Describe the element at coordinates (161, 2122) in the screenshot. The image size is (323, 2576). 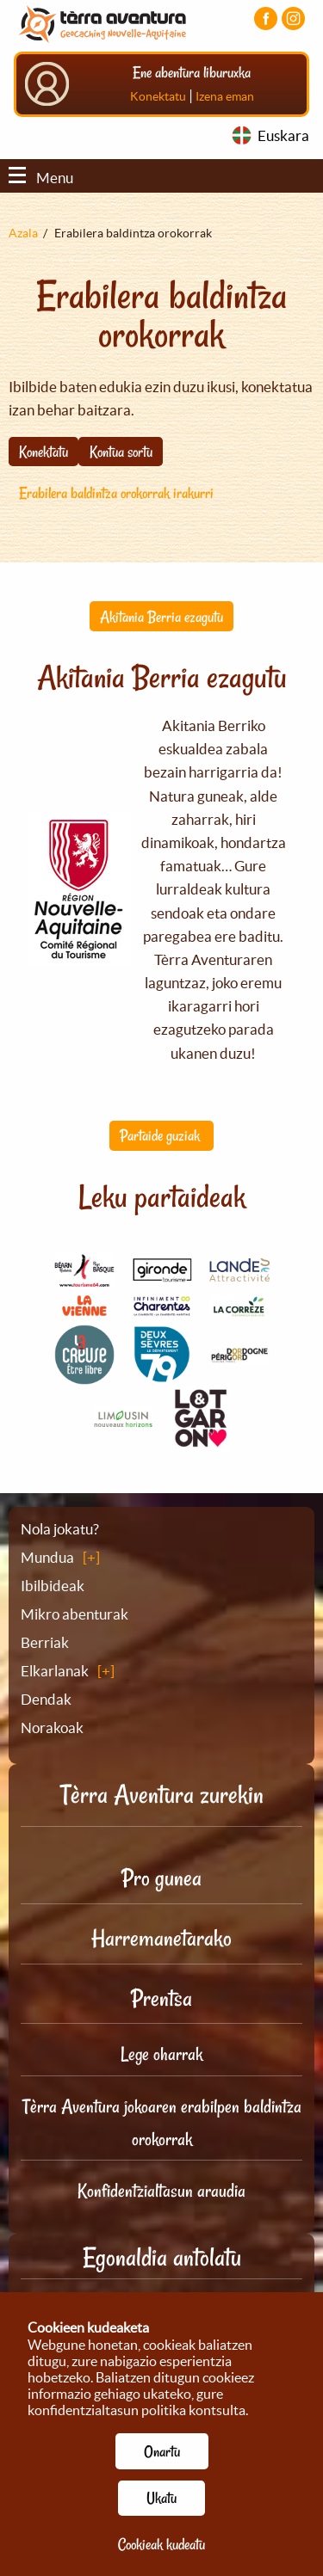
I see `Tèrra Aventura jokoaren erabilpen baldintza orokorrak` at that location.